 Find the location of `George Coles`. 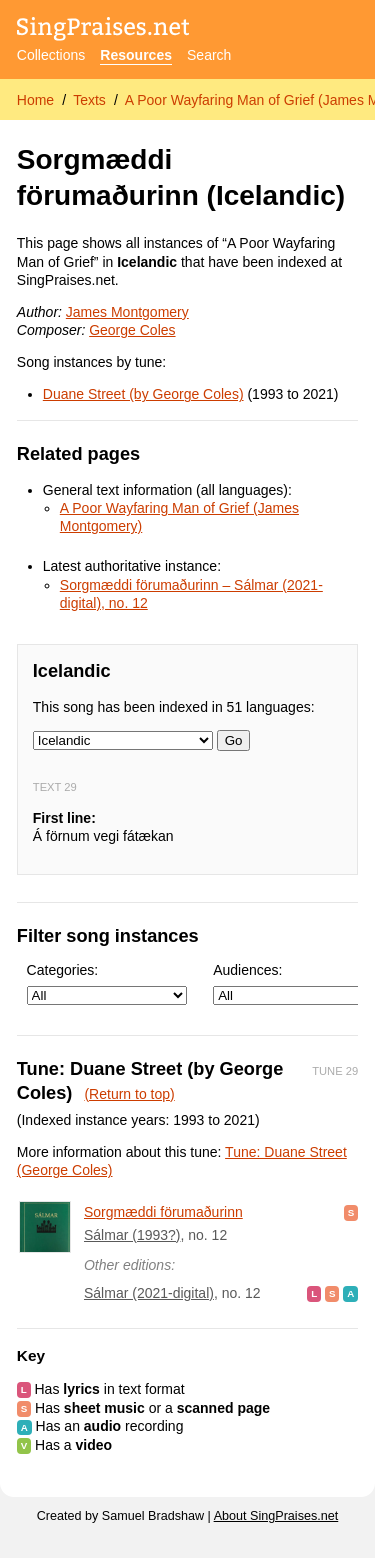

George Coles is located at coordinates (132, 330).